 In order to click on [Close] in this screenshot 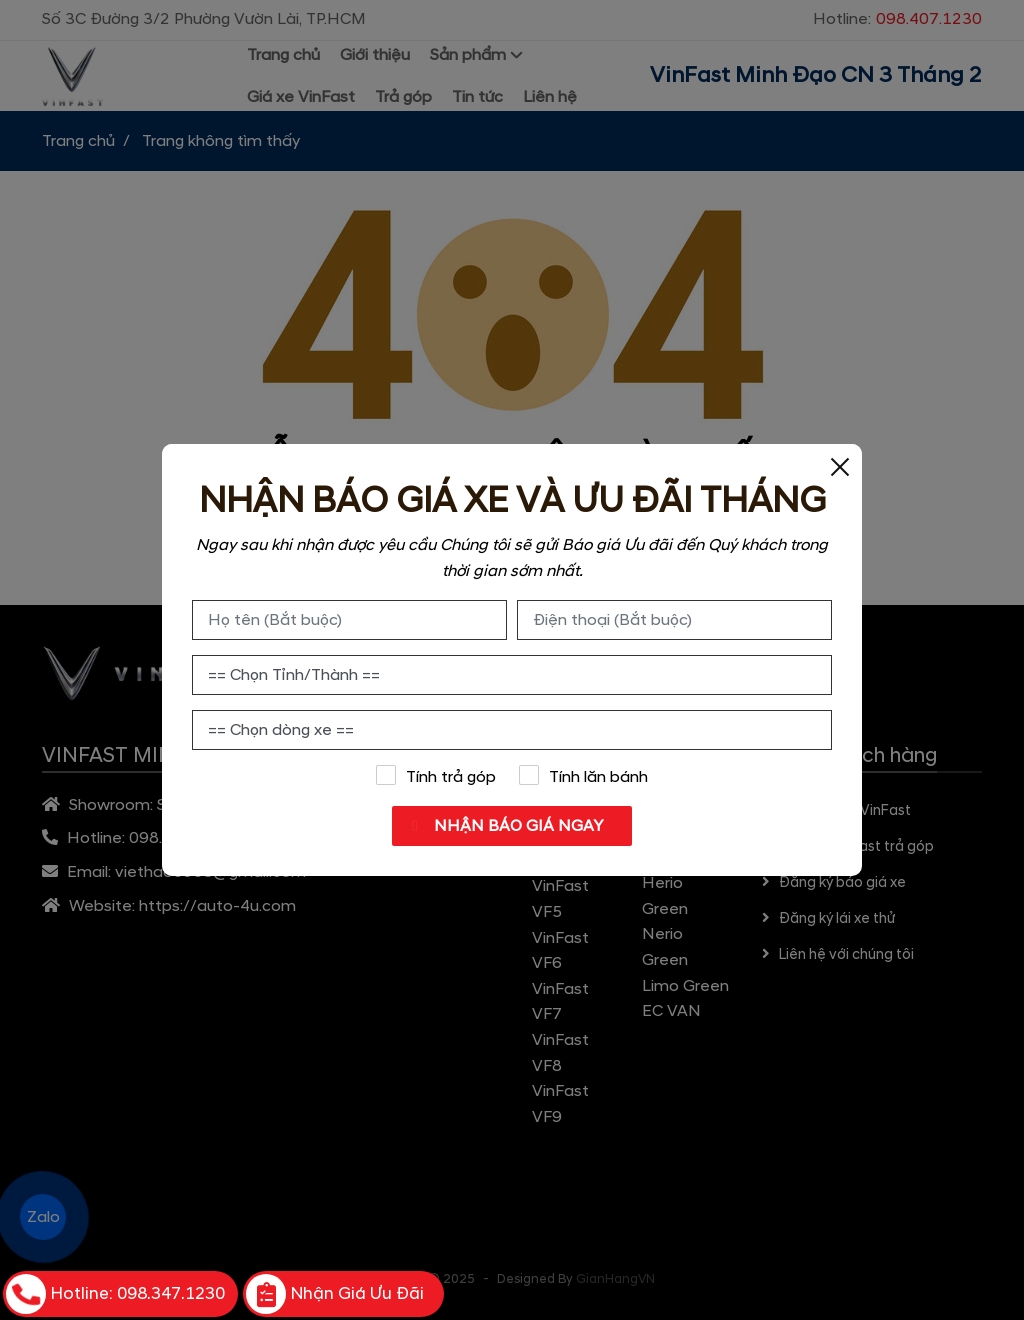, I will do `click(840, 466)`.